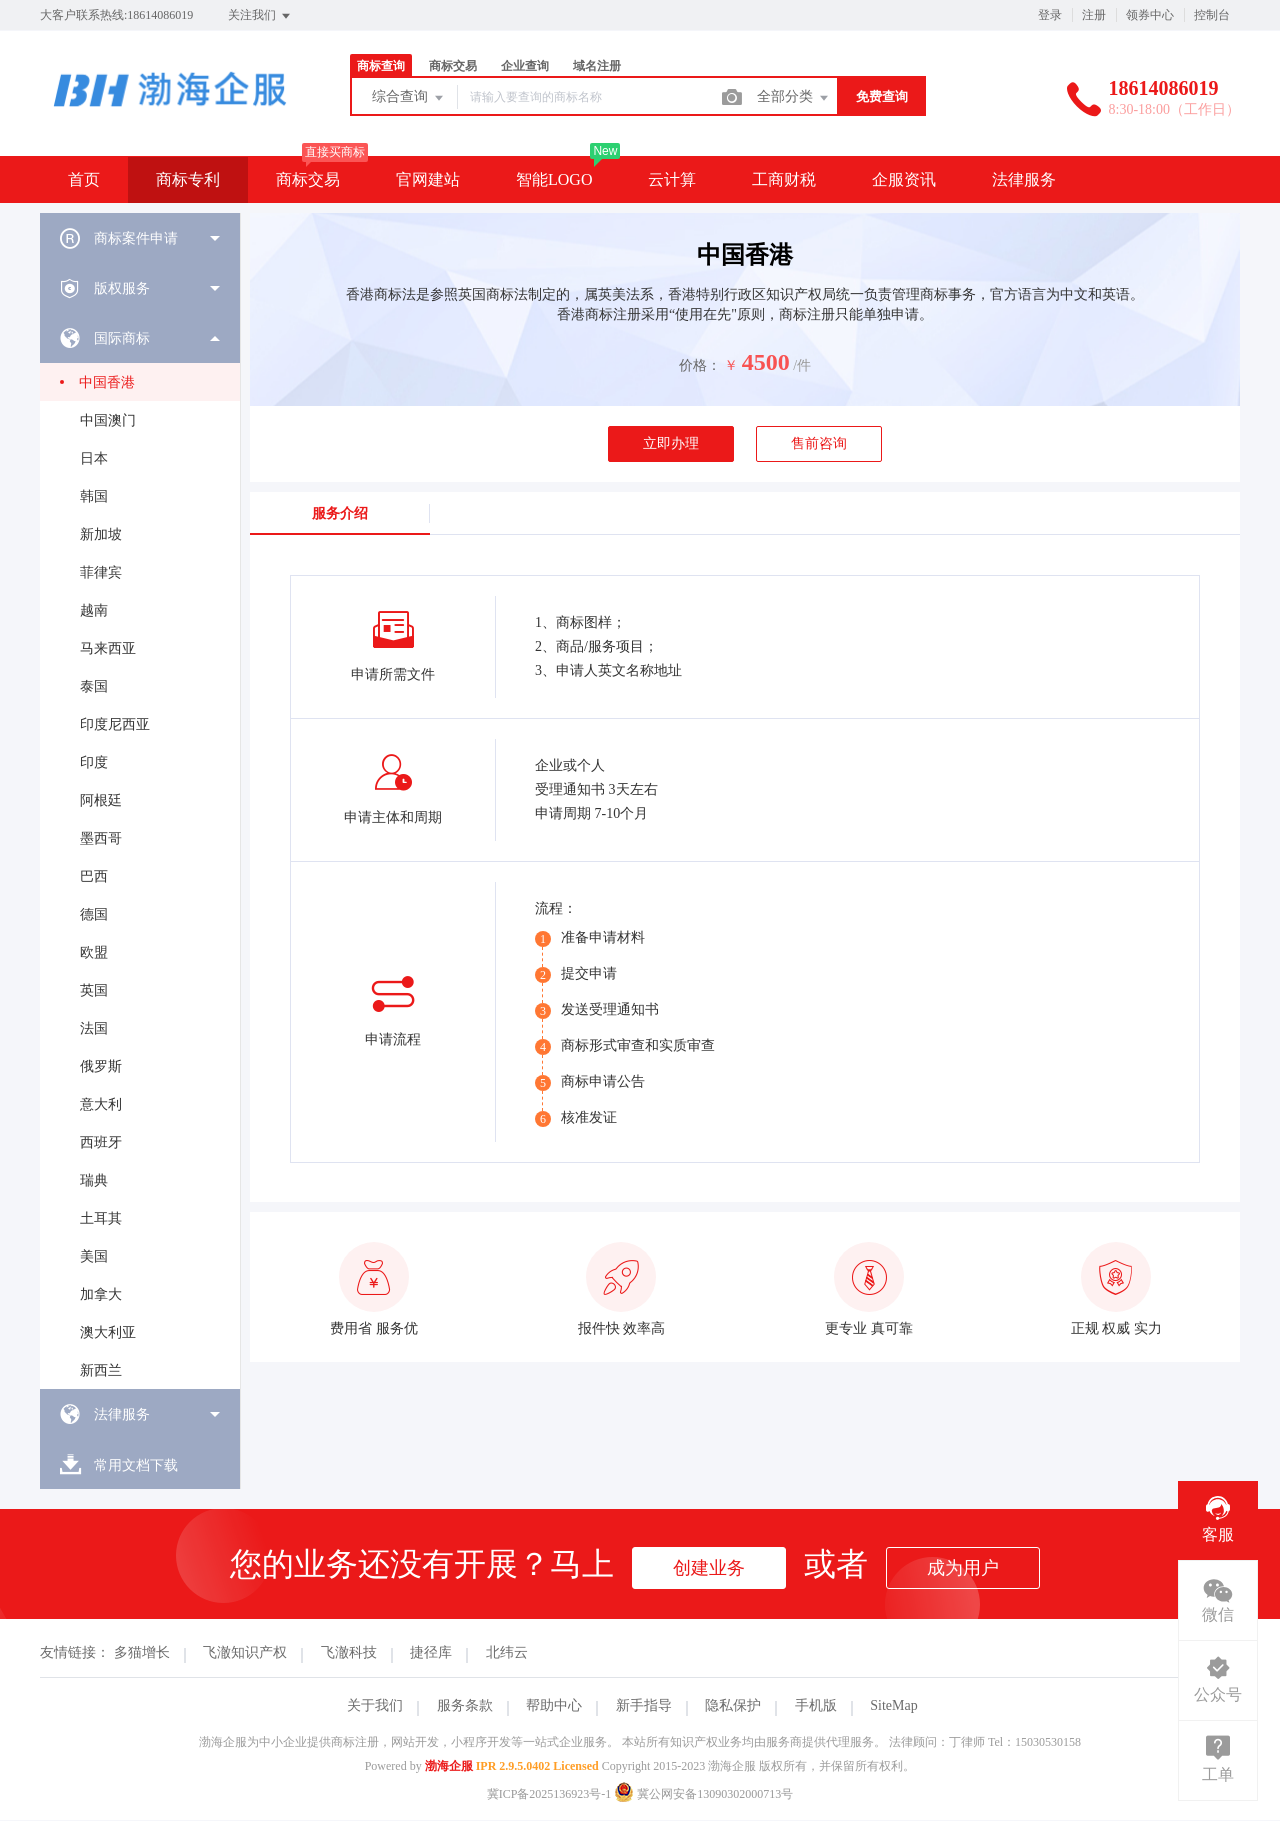 This screenshot has width=1280, height=1821. I want to click on 美国, so click(94, 1256).